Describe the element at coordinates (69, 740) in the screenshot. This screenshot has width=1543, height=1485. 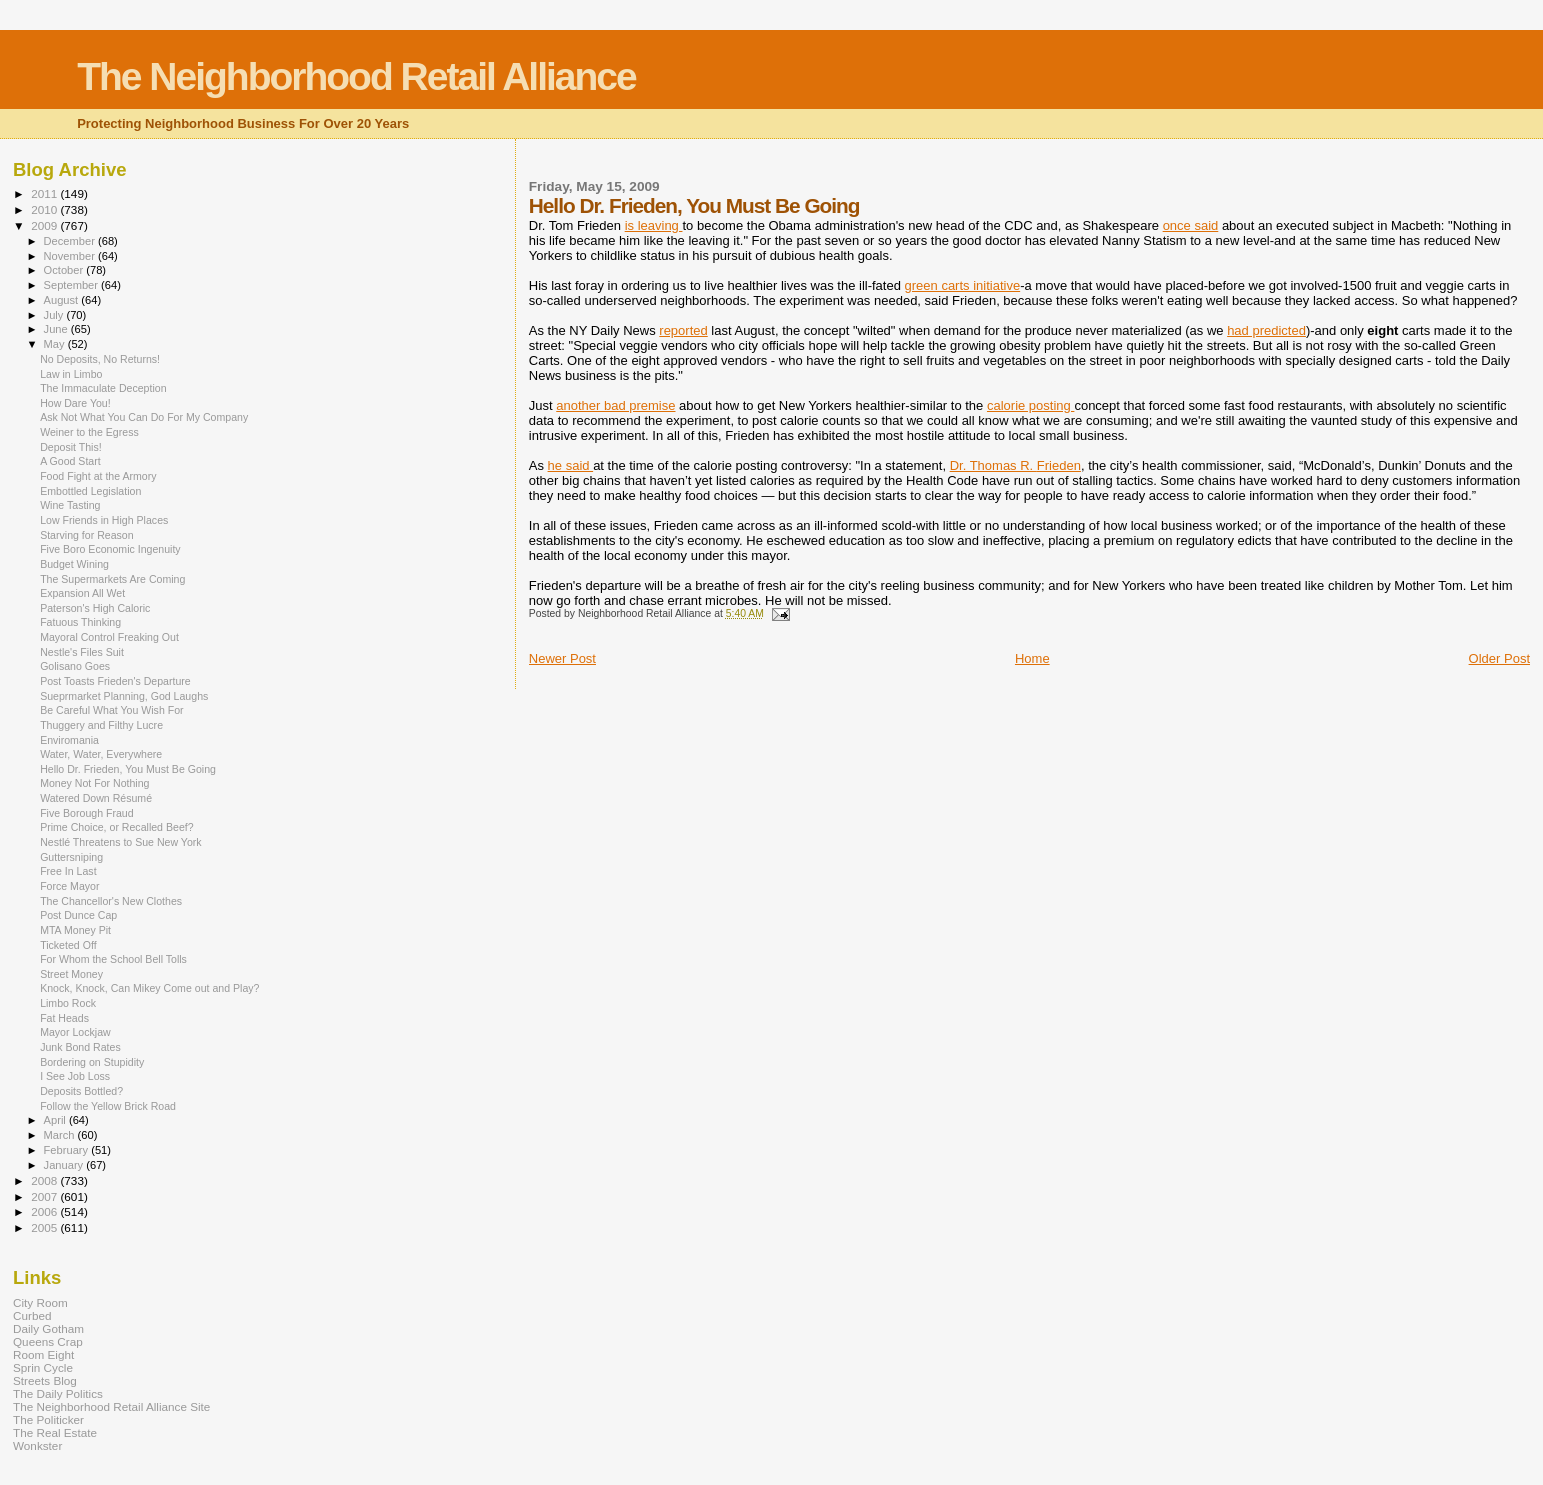
I see `Enviromania` at that location.